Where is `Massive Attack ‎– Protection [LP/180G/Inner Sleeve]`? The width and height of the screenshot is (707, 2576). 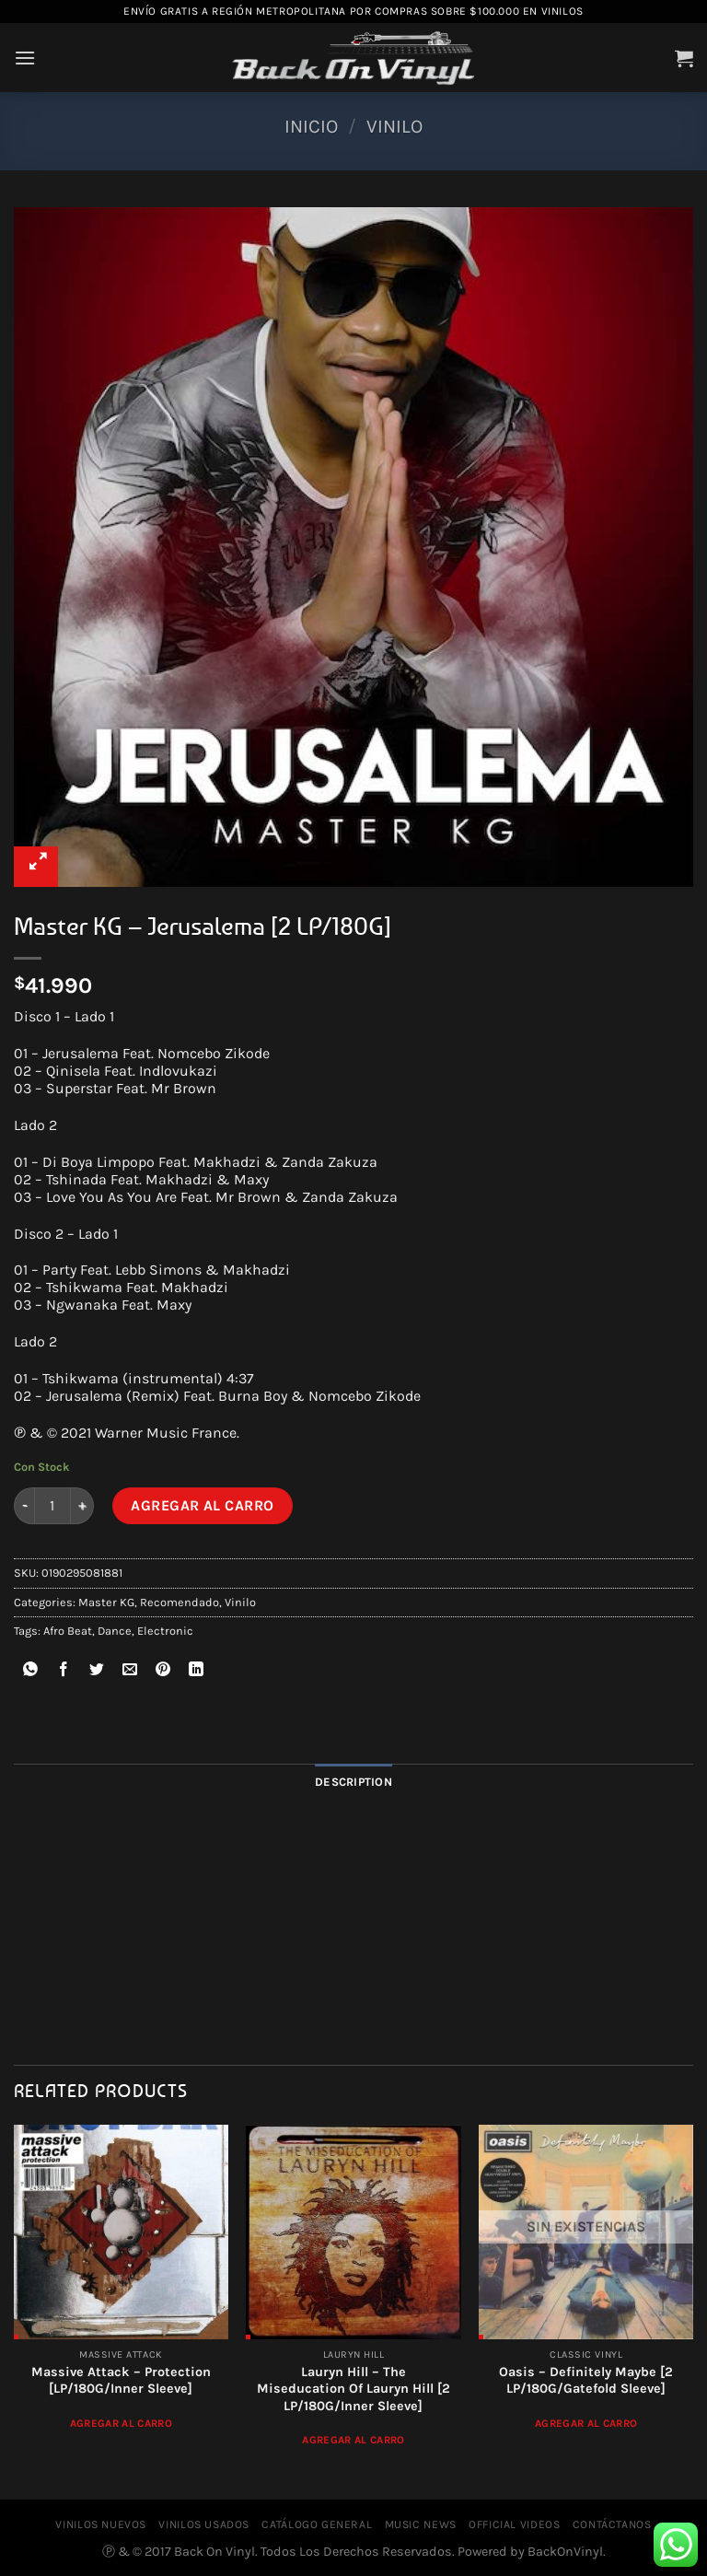 Massive Attack ‎– Protection [LP/180G/Inner Sleeve] is located at coordinates (121, 2380).